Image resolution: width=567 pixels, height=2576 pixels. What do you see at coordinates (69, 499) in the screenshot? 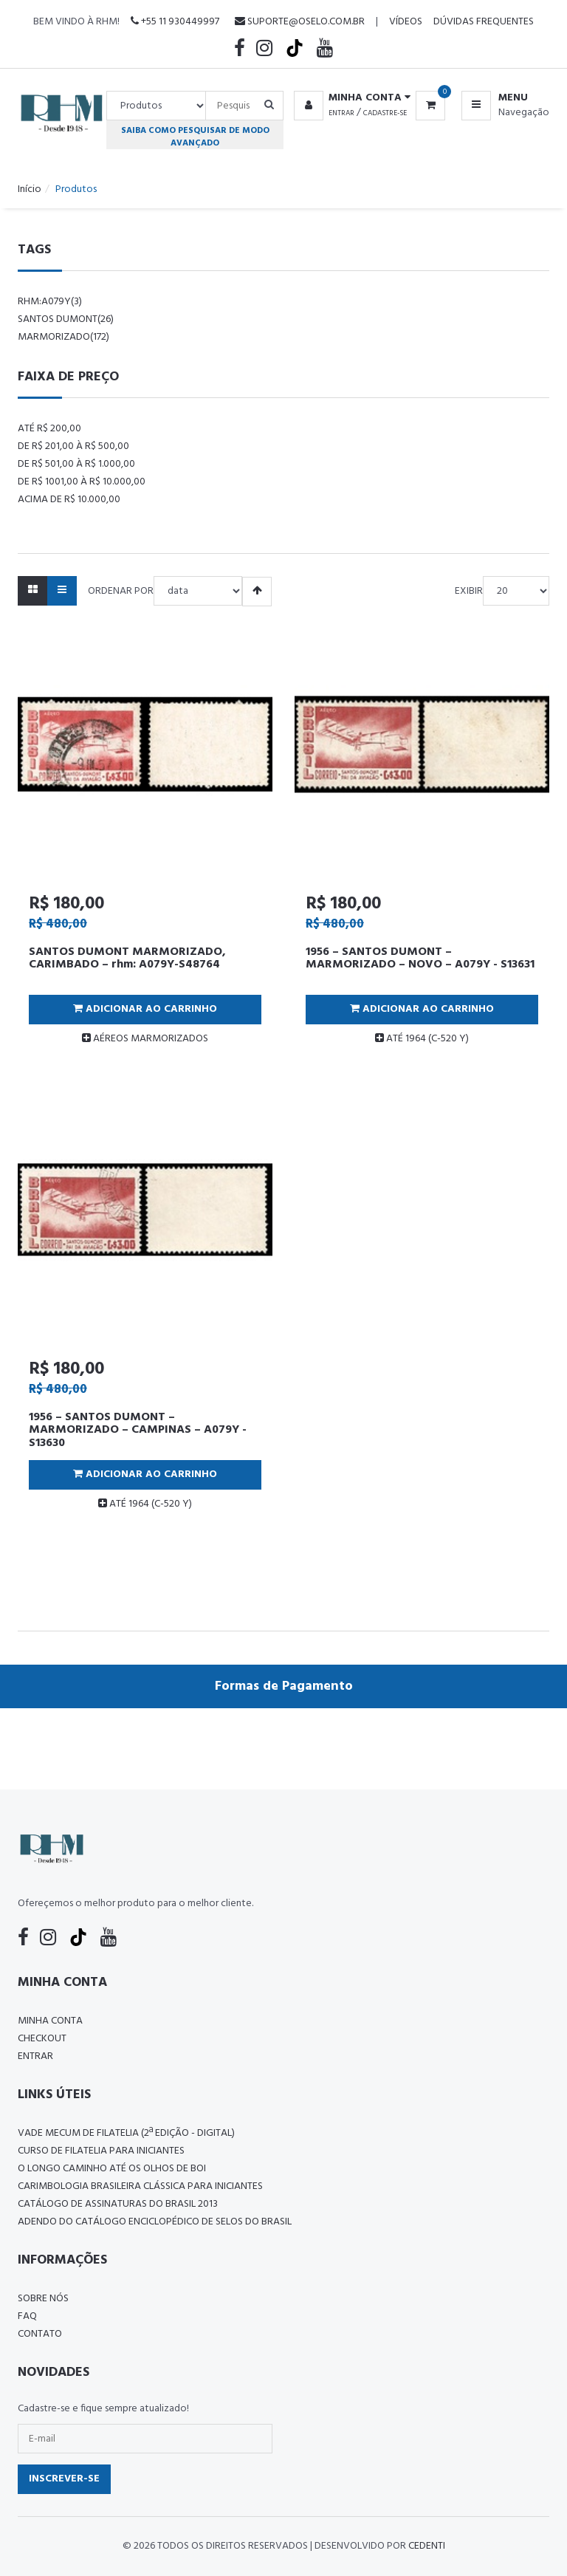
I see `Acima de R$ 10.000,00` at bounding box center [69, 499].